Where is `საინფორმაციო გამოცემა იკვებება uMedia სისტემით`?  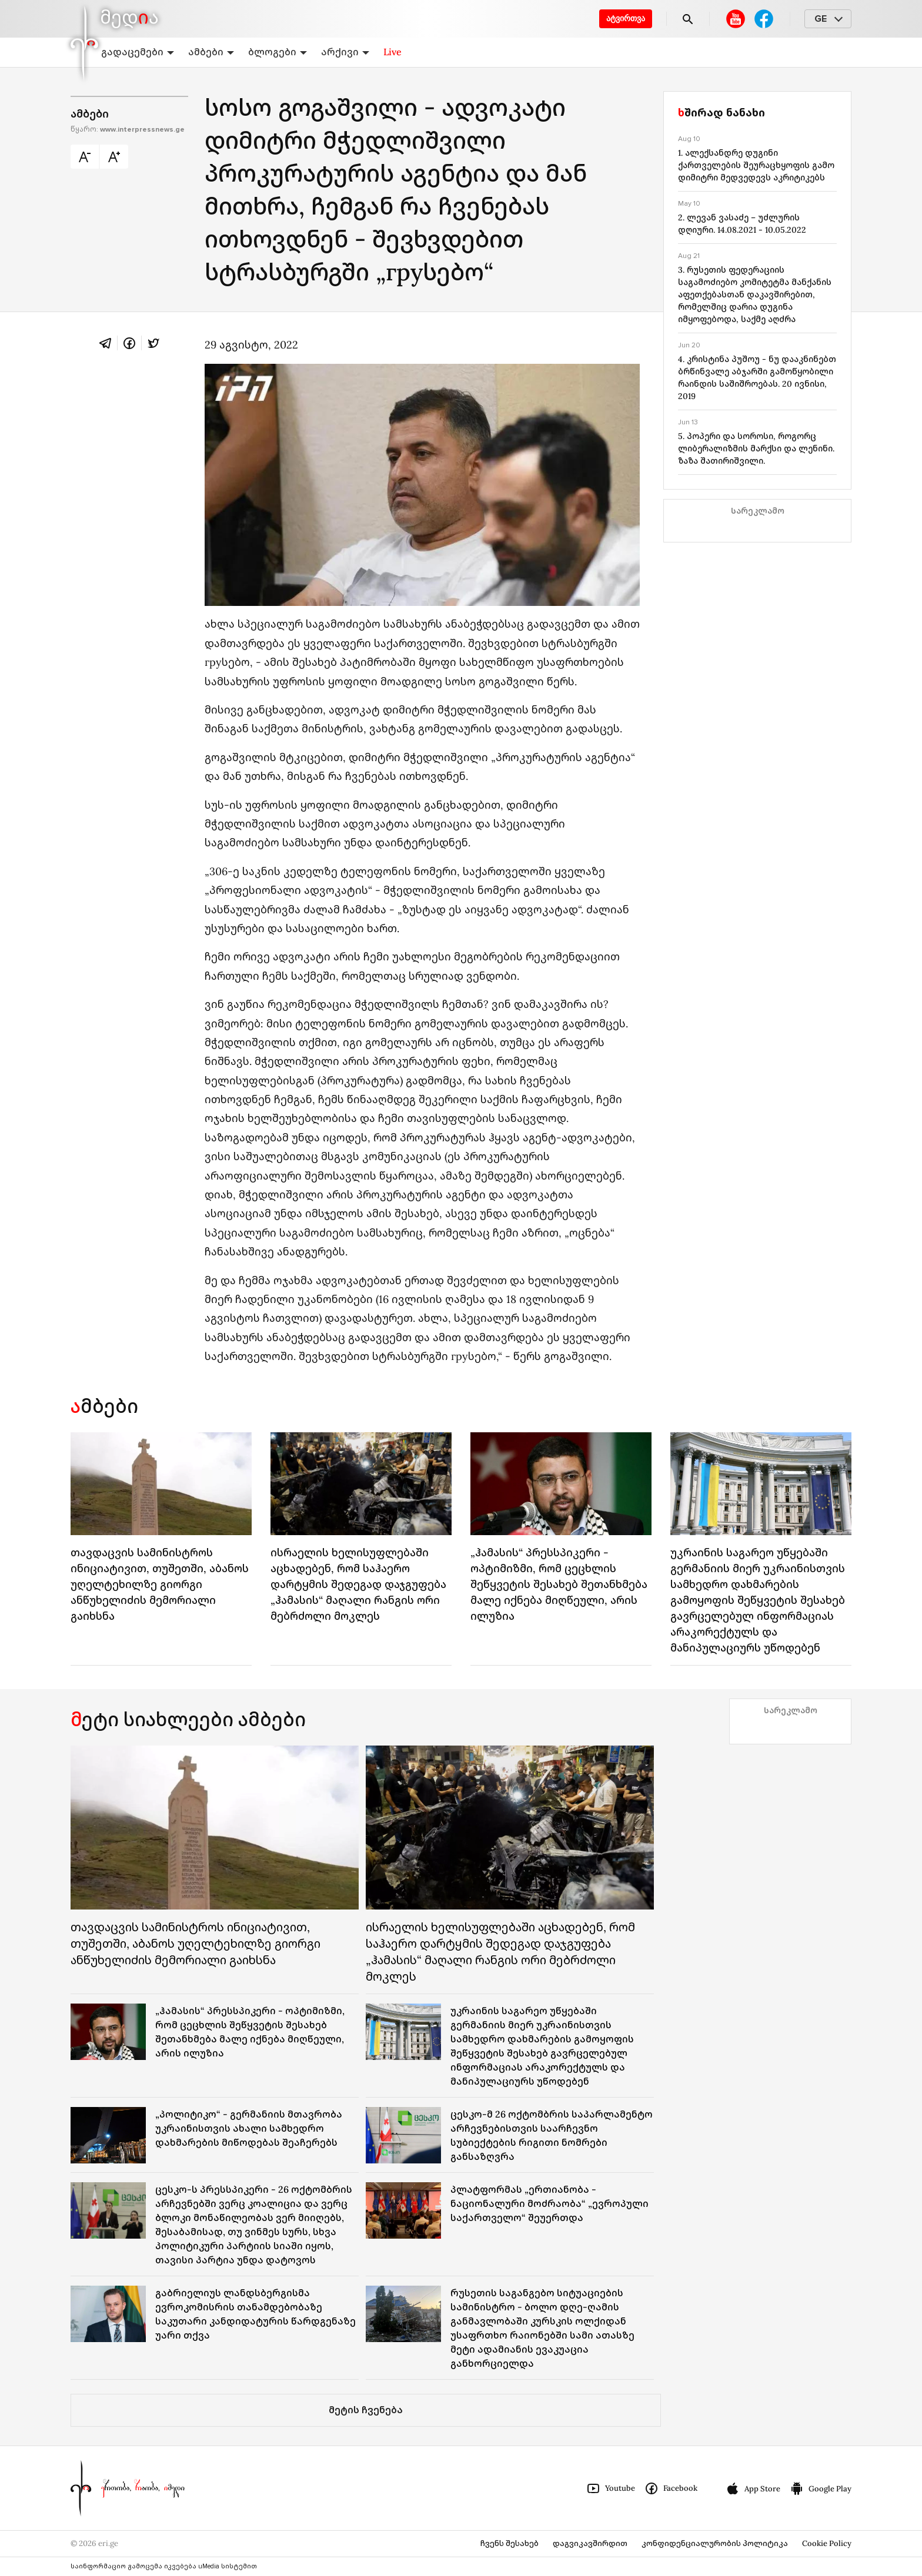 საინფორმაციო გამოცემა იკვებება uMedia სისტემით is located at coordinates (164, 2566).